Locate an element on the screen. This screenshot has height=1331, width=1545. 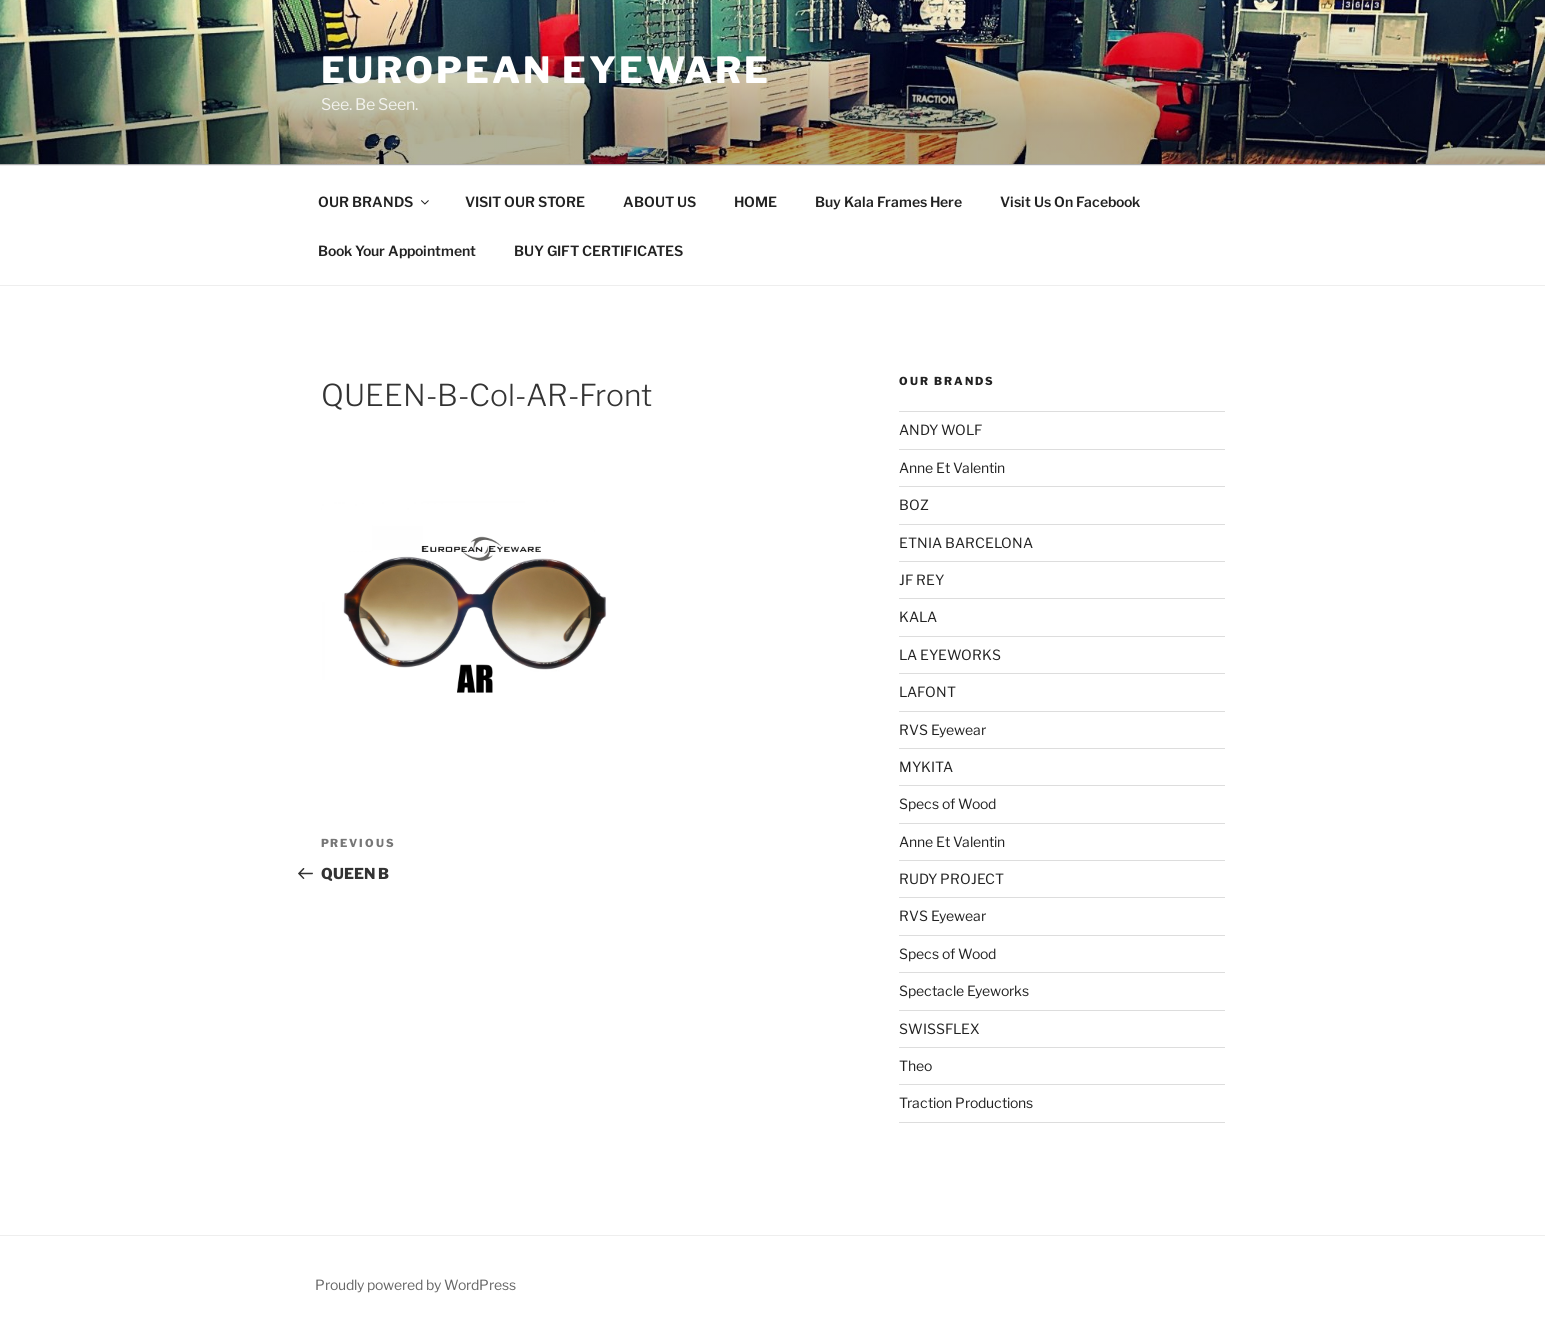
Proudly powered by WordPress is located at coordinates (415, 1284).